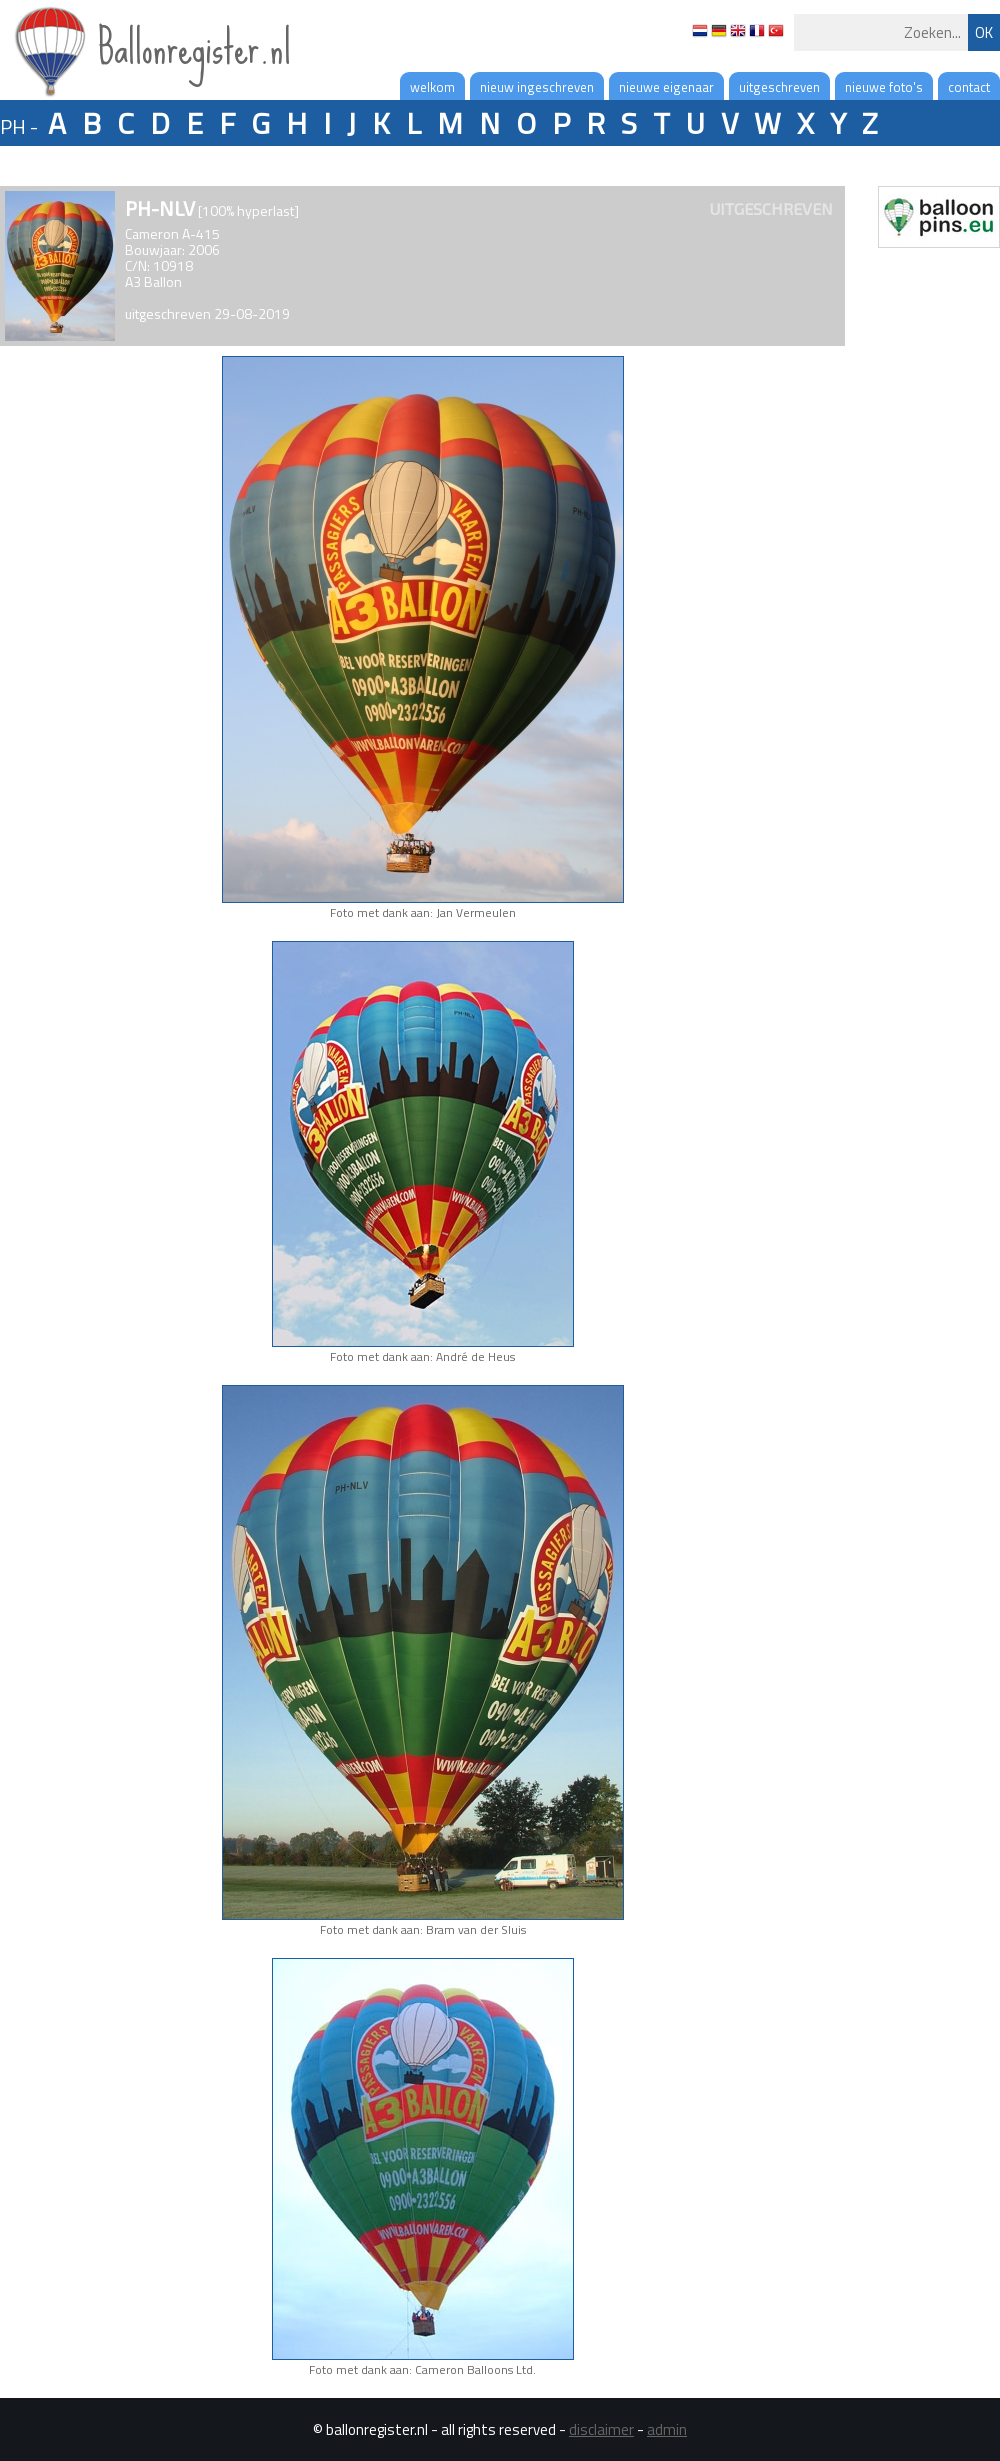 This screenshot has width=1000, height=2461. I want to click on uitgeschreven, so click(779, 87).